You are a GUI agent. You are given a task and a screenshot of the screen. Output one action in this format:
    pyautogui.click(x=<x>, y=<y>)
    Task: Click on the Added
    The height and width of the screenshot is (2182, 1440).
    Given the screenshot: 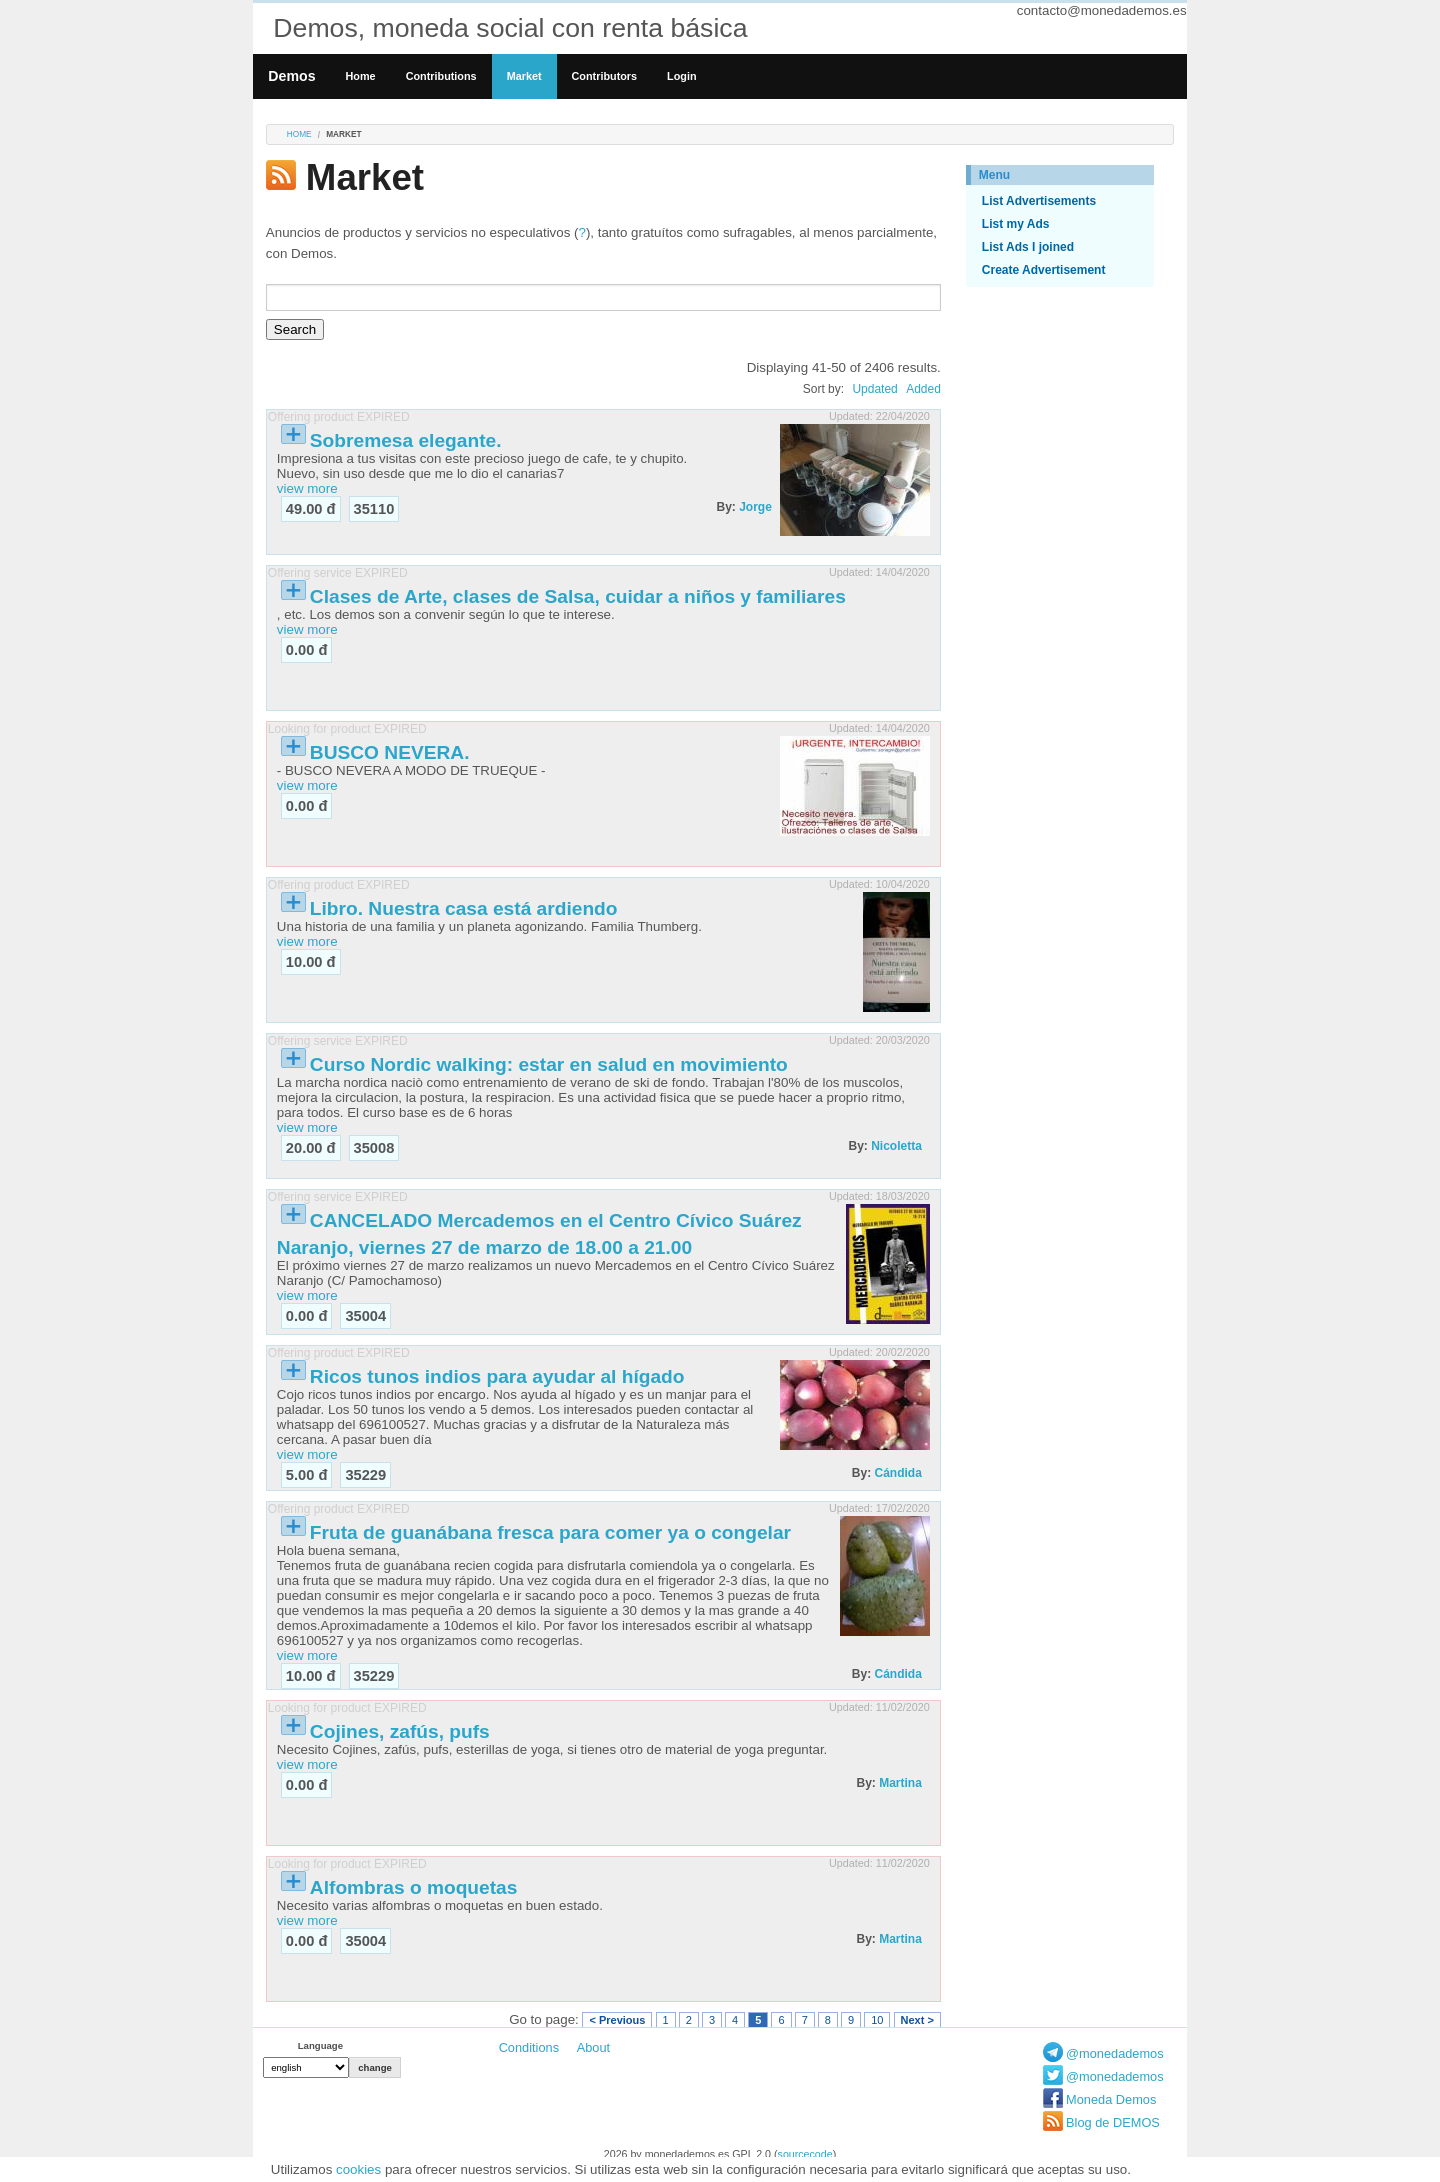 What is the action you would take?
    pyautogui.click(x=923, y=389)
    